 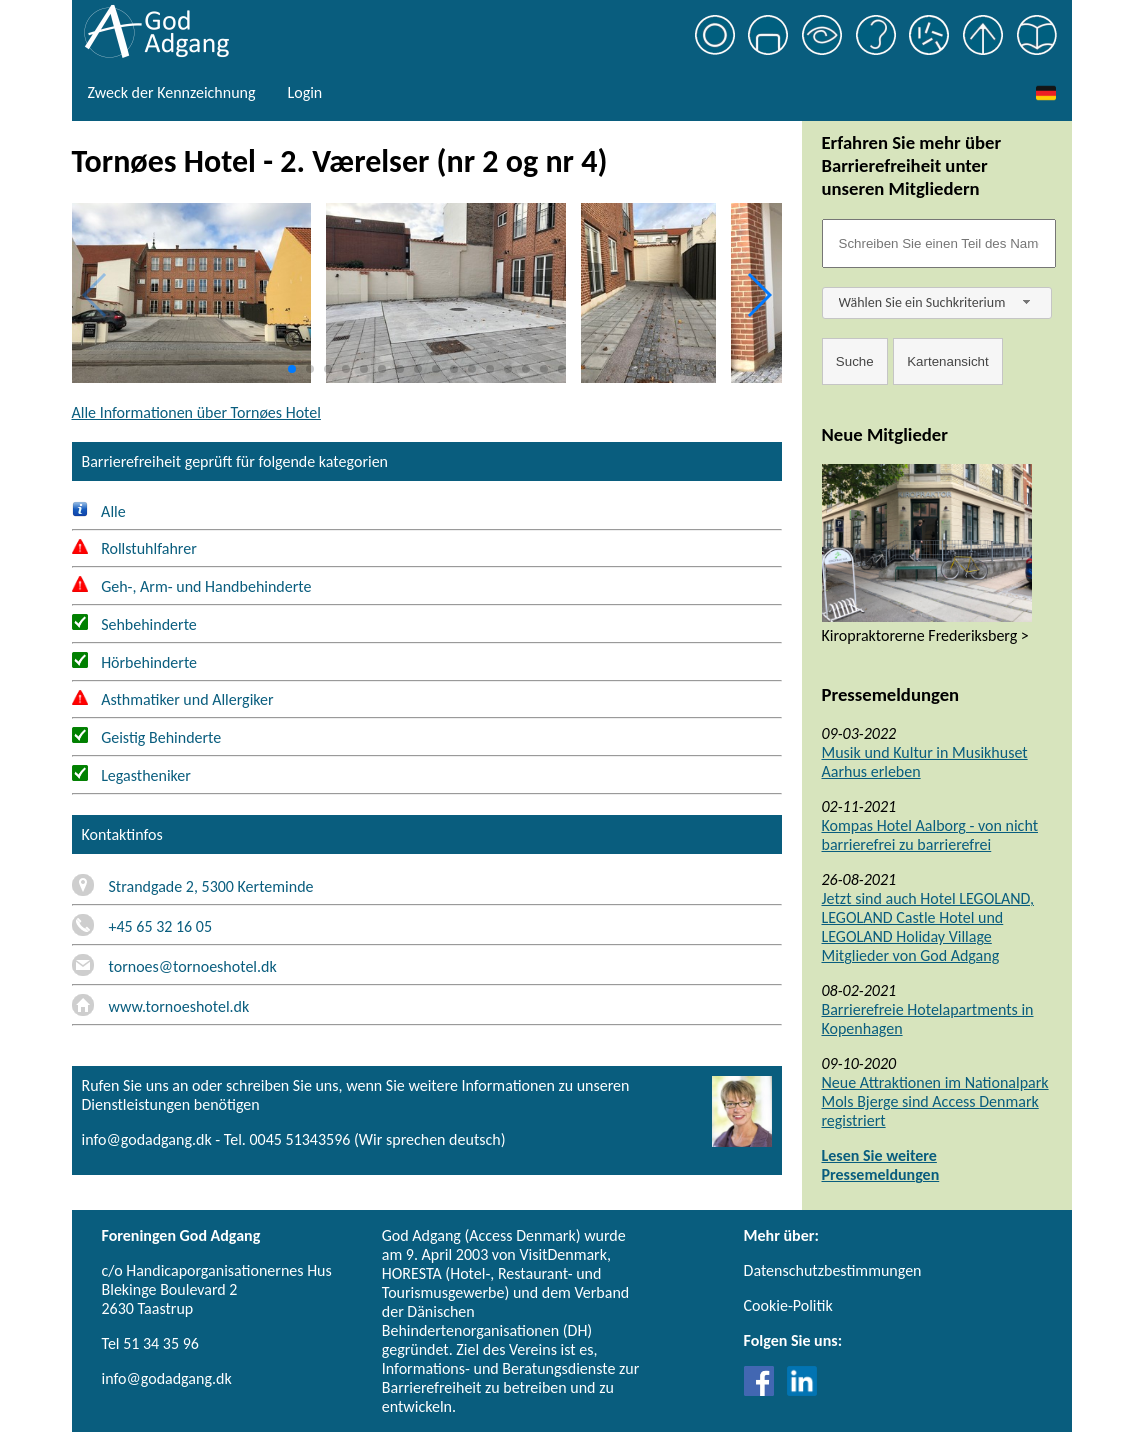 I want to click on Alle, so click(x=99, y=511).